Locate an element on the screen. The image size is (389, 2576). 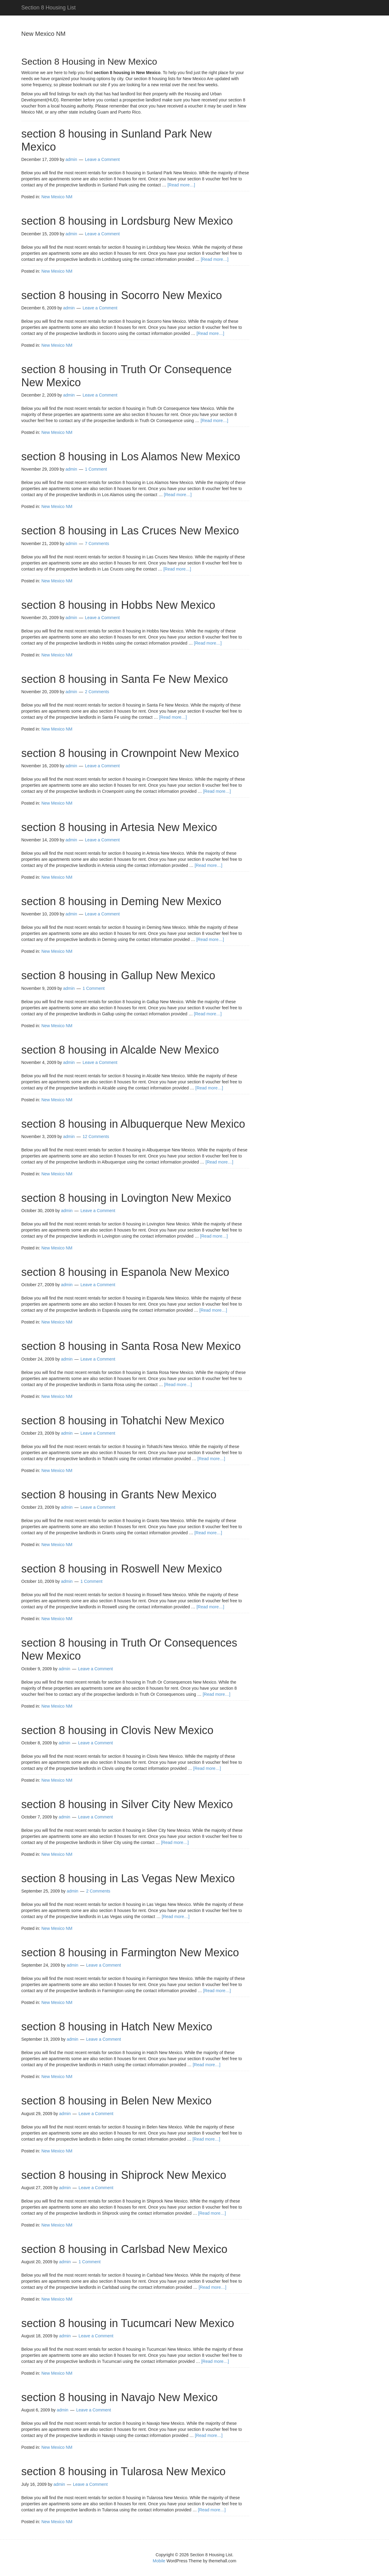
section 8 housing in Grants New Mexico is located at coordinates (118, 1494).